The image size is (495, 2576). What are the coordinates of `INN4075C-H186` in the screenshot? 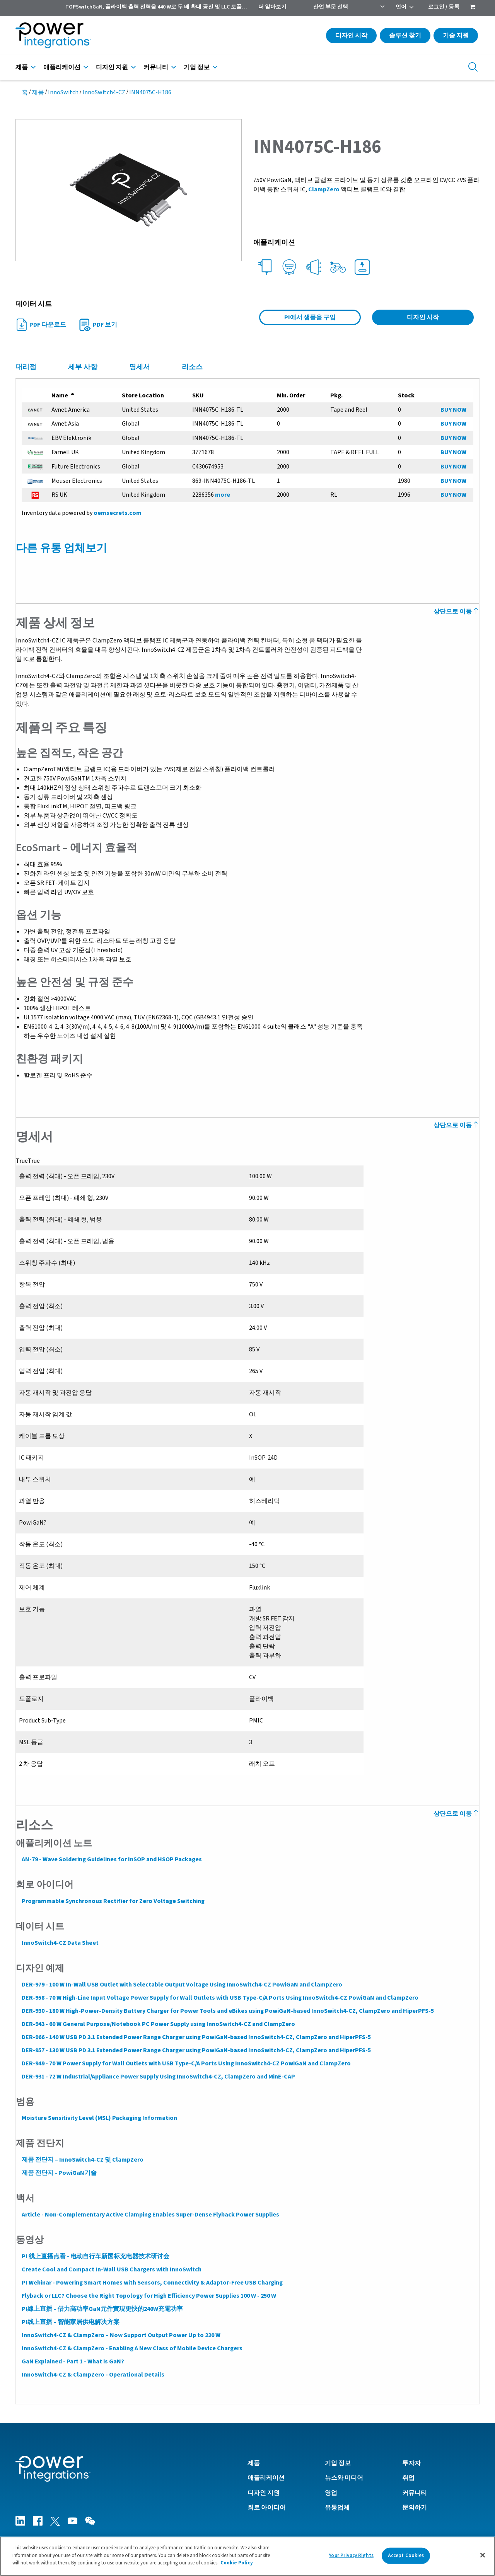 It's located at (150, 92).